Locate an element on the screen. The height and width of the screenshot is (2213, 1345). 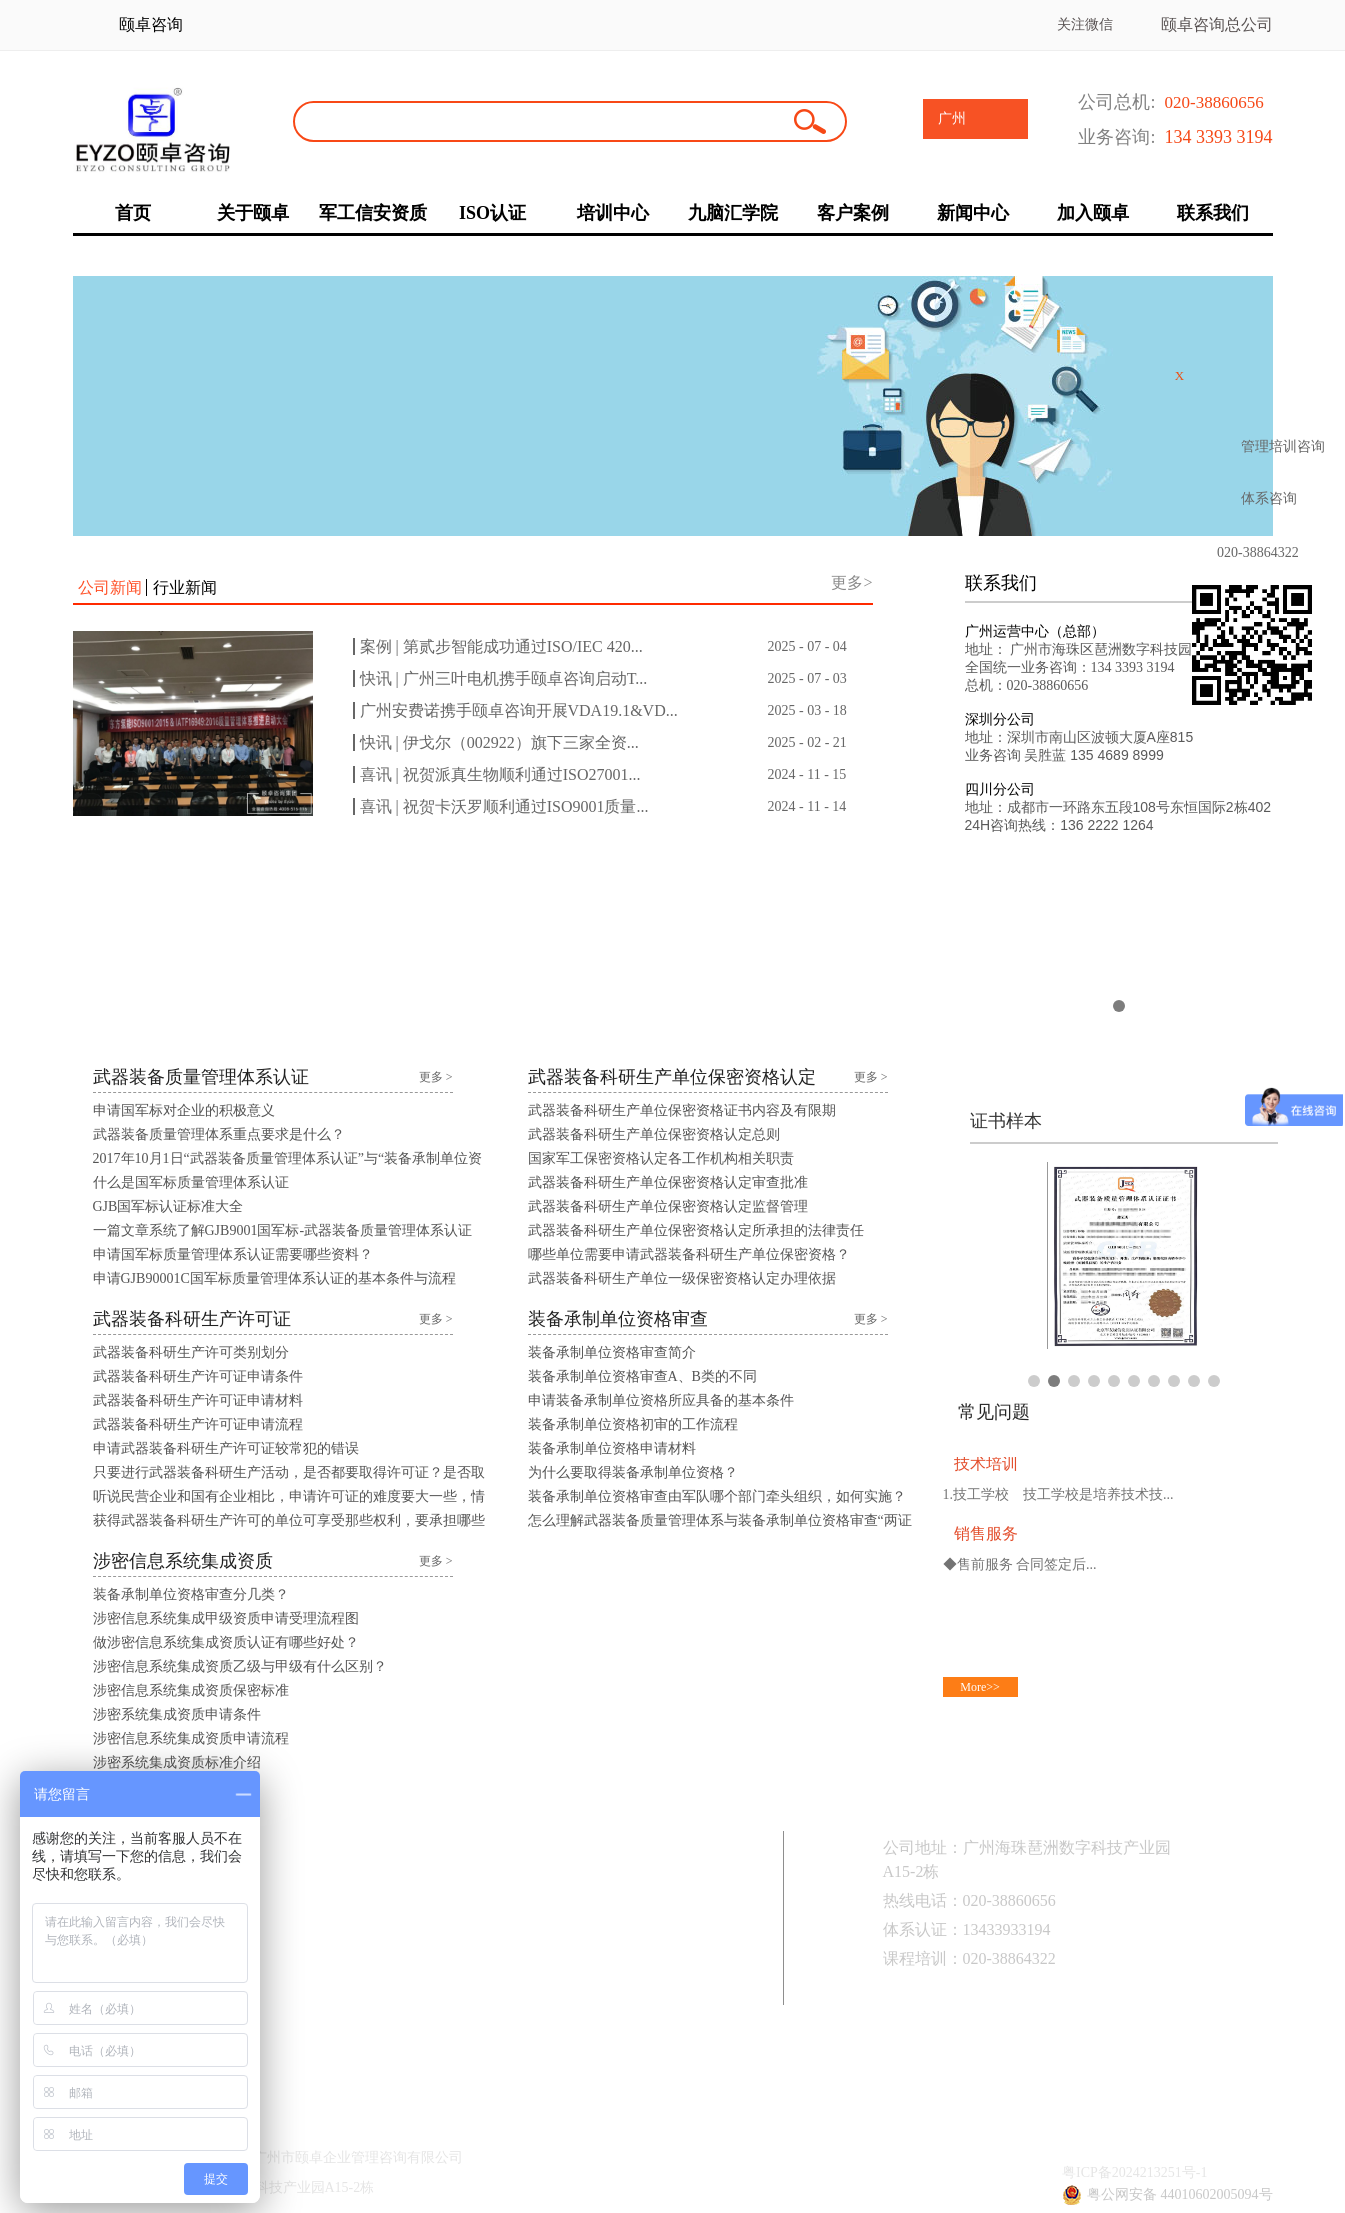
装备承制单位资格审查由军队哪个部门牵头组织，如何实施？ is located at coordinates (717, 1496).